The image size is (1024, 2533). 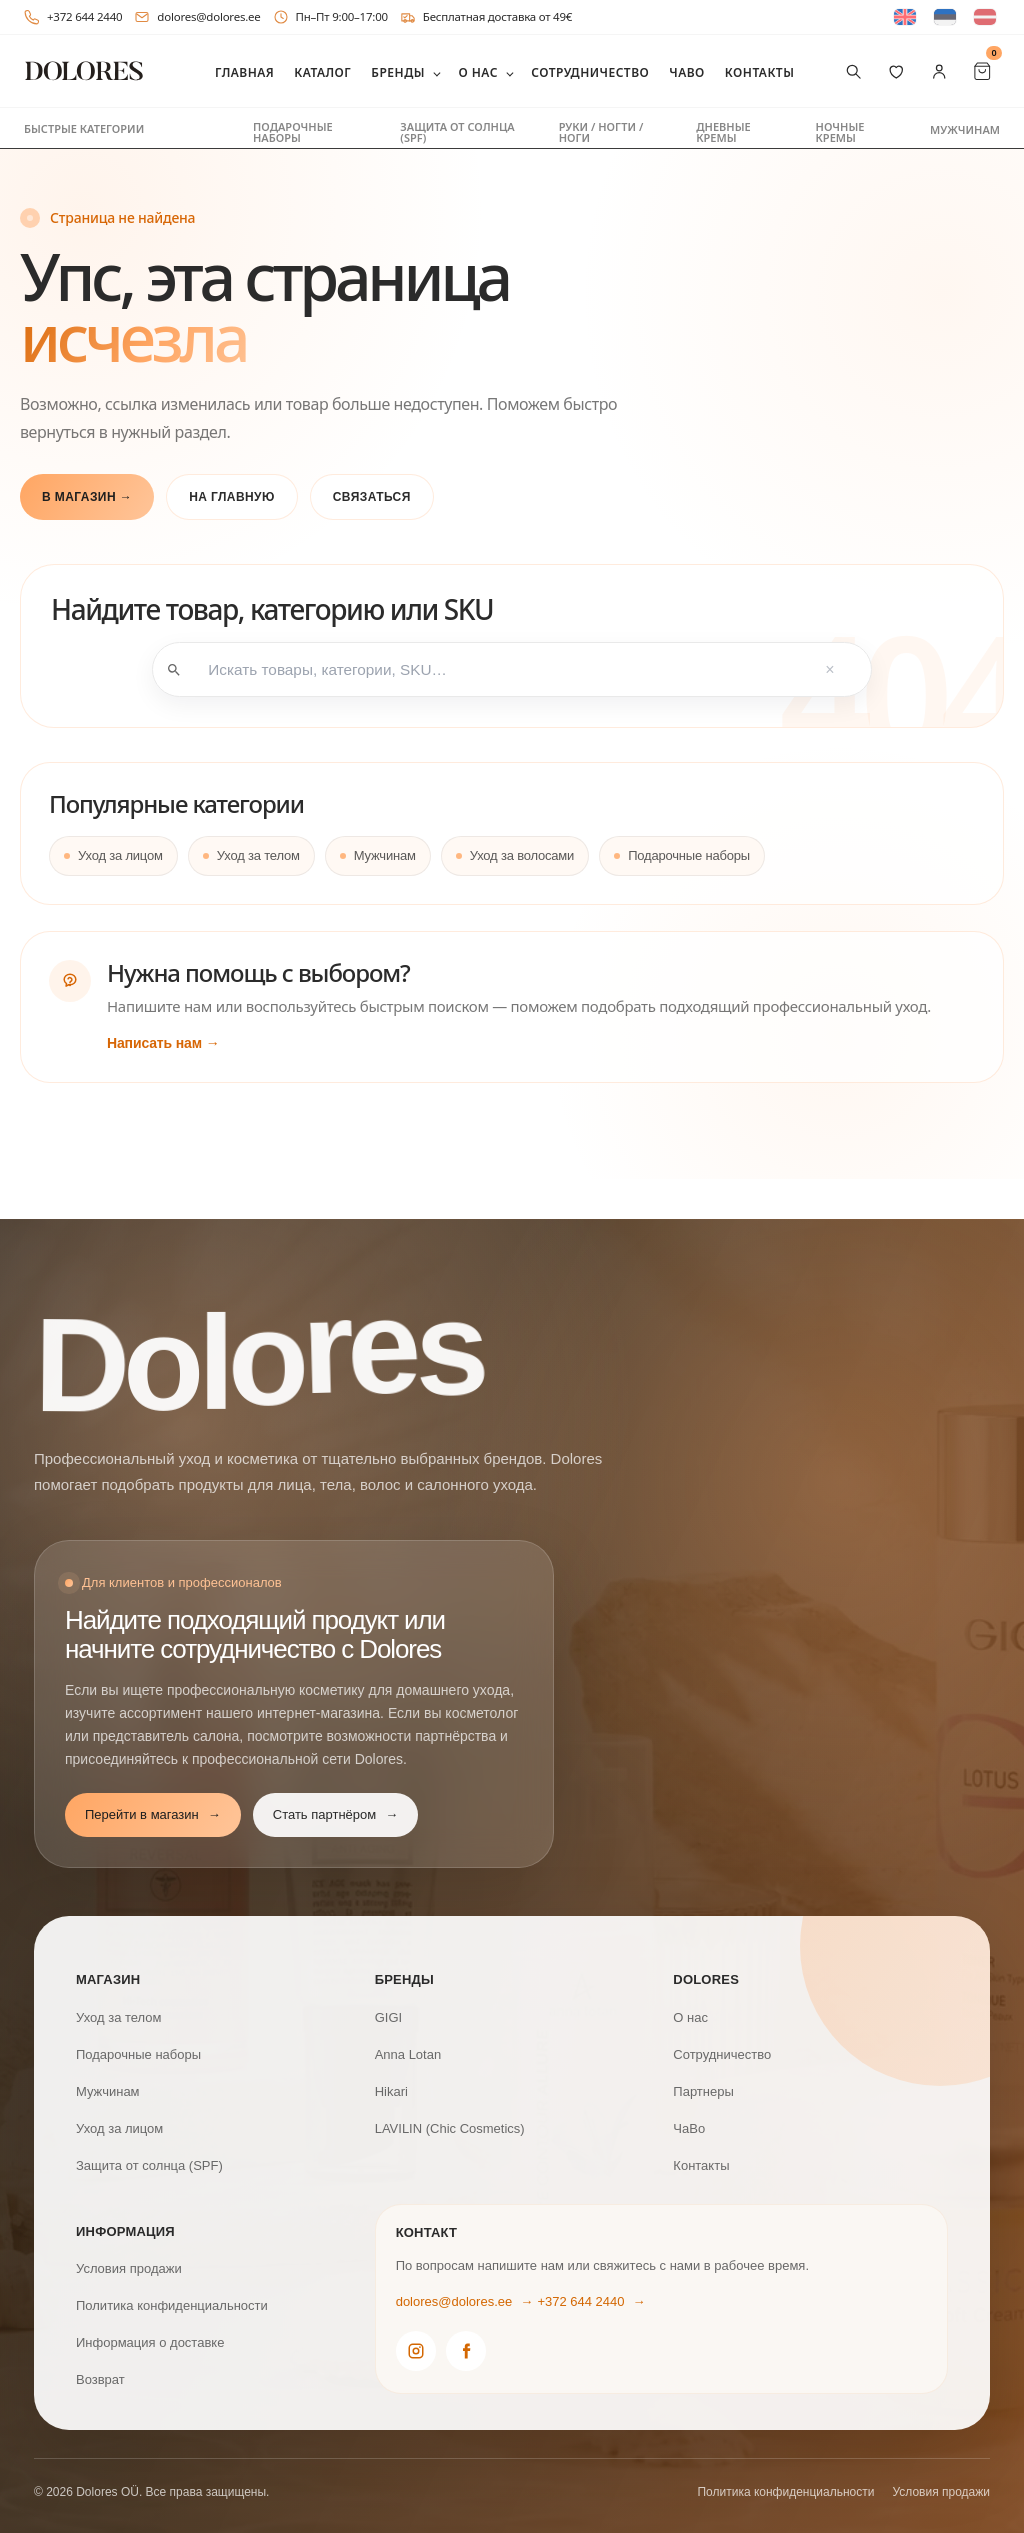 What do you see at coordinates (905, 17) in the screenshot?
I see `[Switch to Английский]` at bounding box center [905, 17].